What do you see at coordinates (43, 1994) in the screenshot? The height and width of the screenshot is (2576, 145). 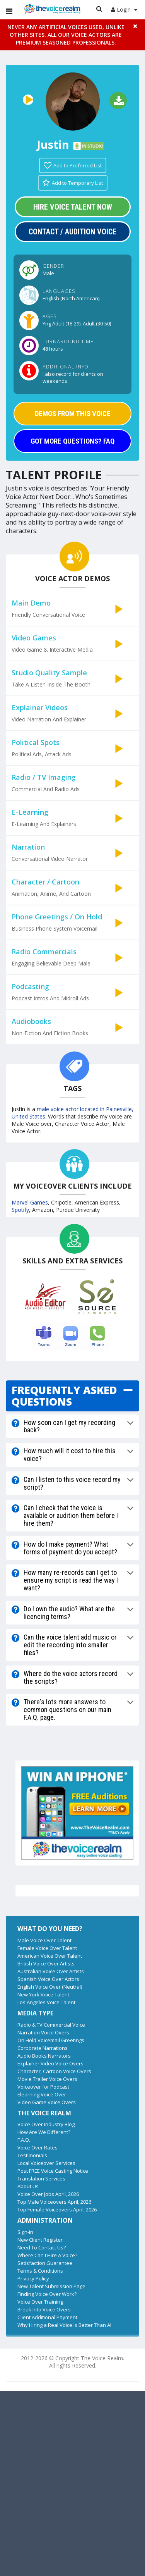 I see `New York Voice Talent` at bounding box center [43, 1994].